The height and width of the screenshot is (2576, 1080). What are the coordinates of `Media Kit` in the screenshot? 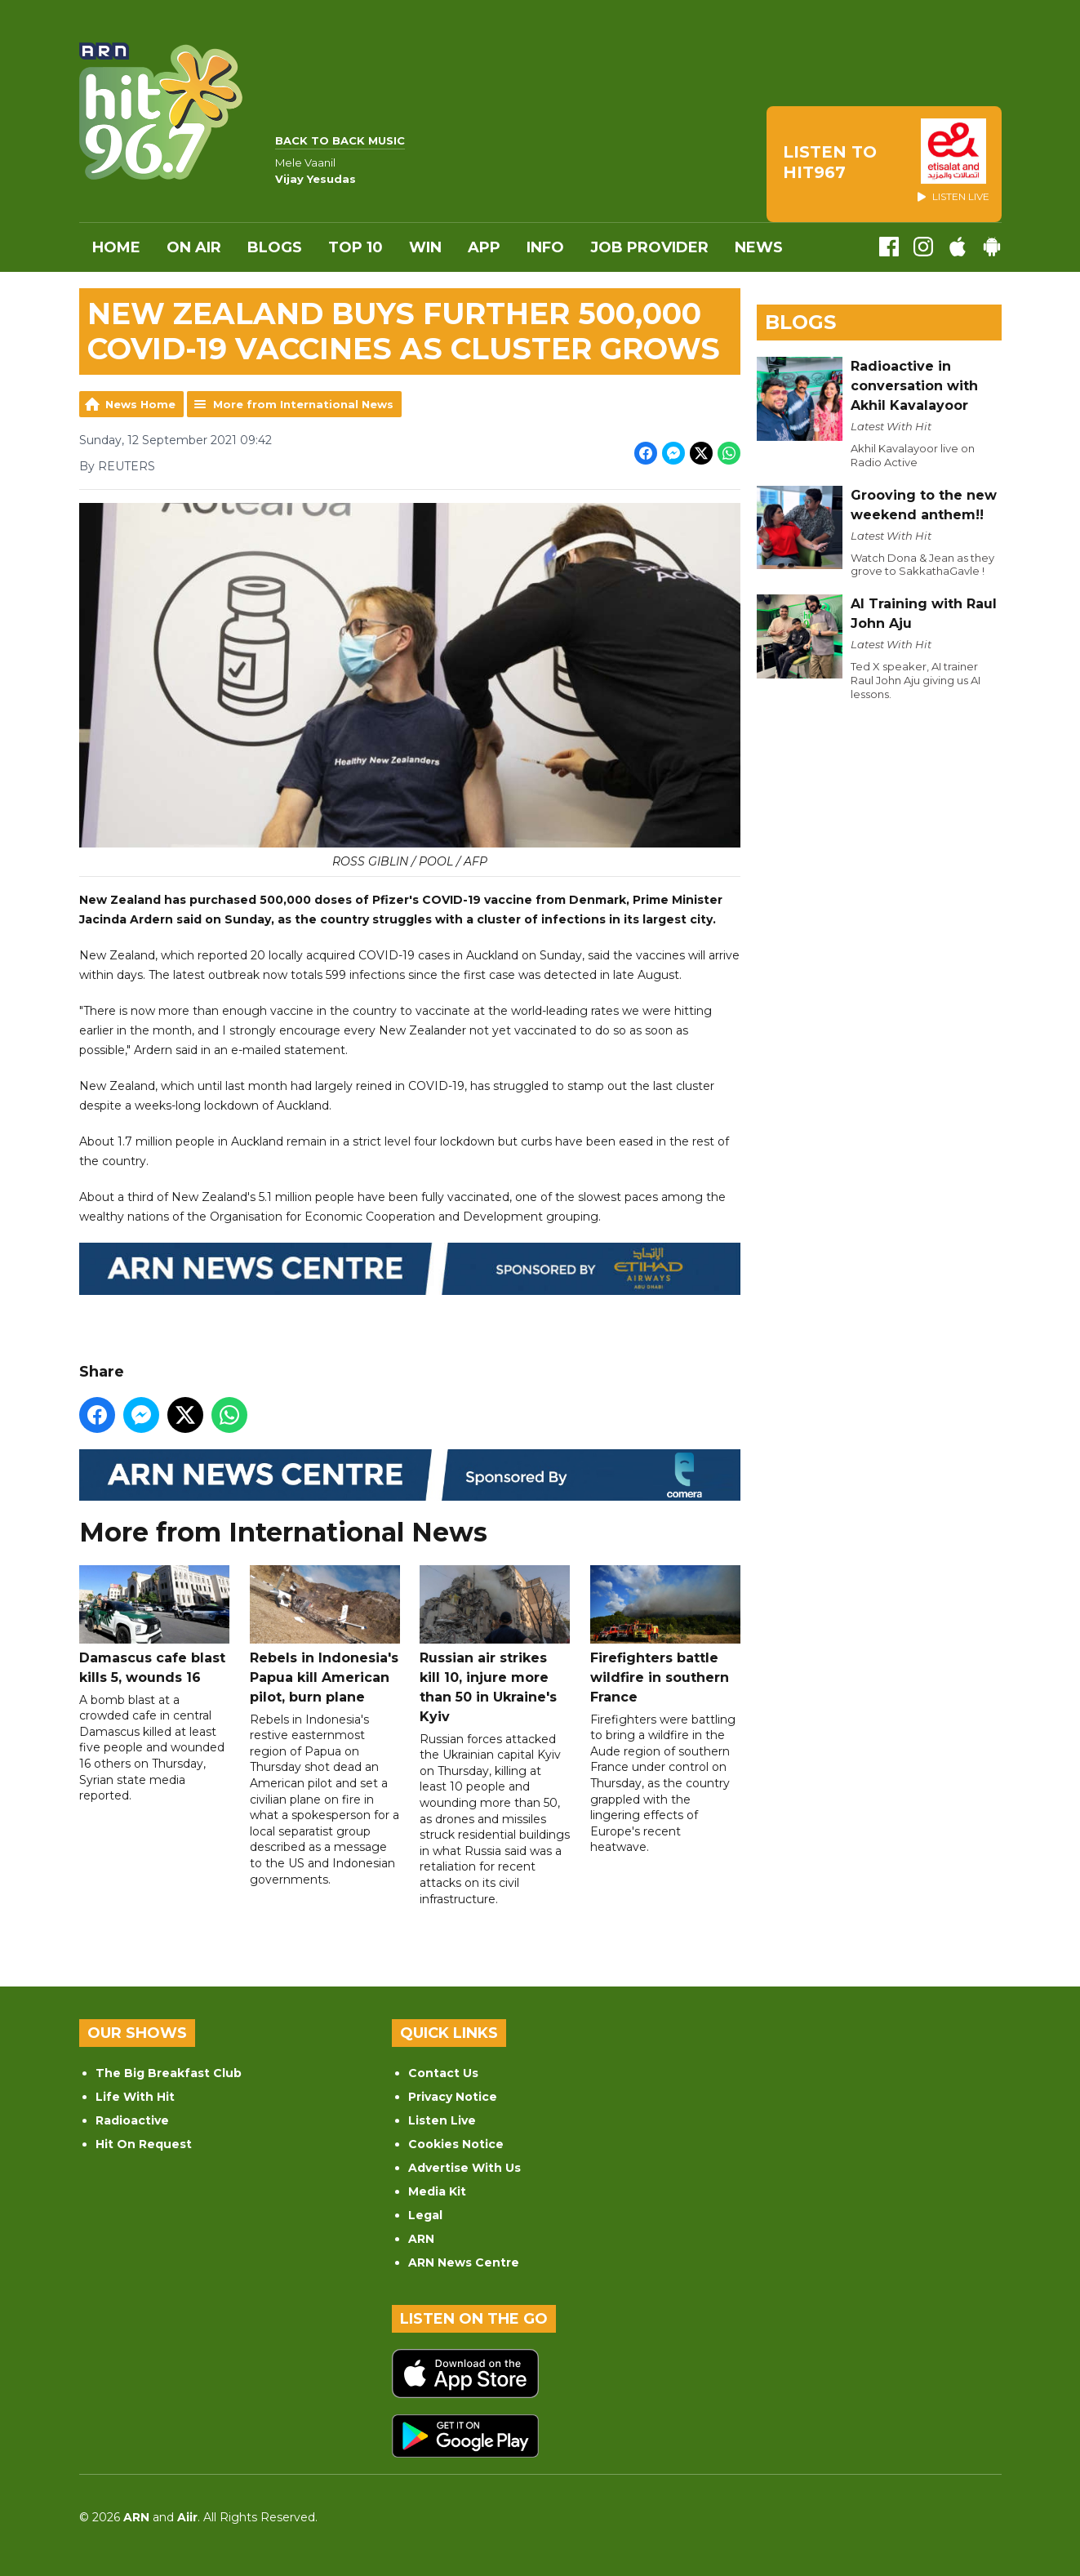 It's located at (437, 2191).